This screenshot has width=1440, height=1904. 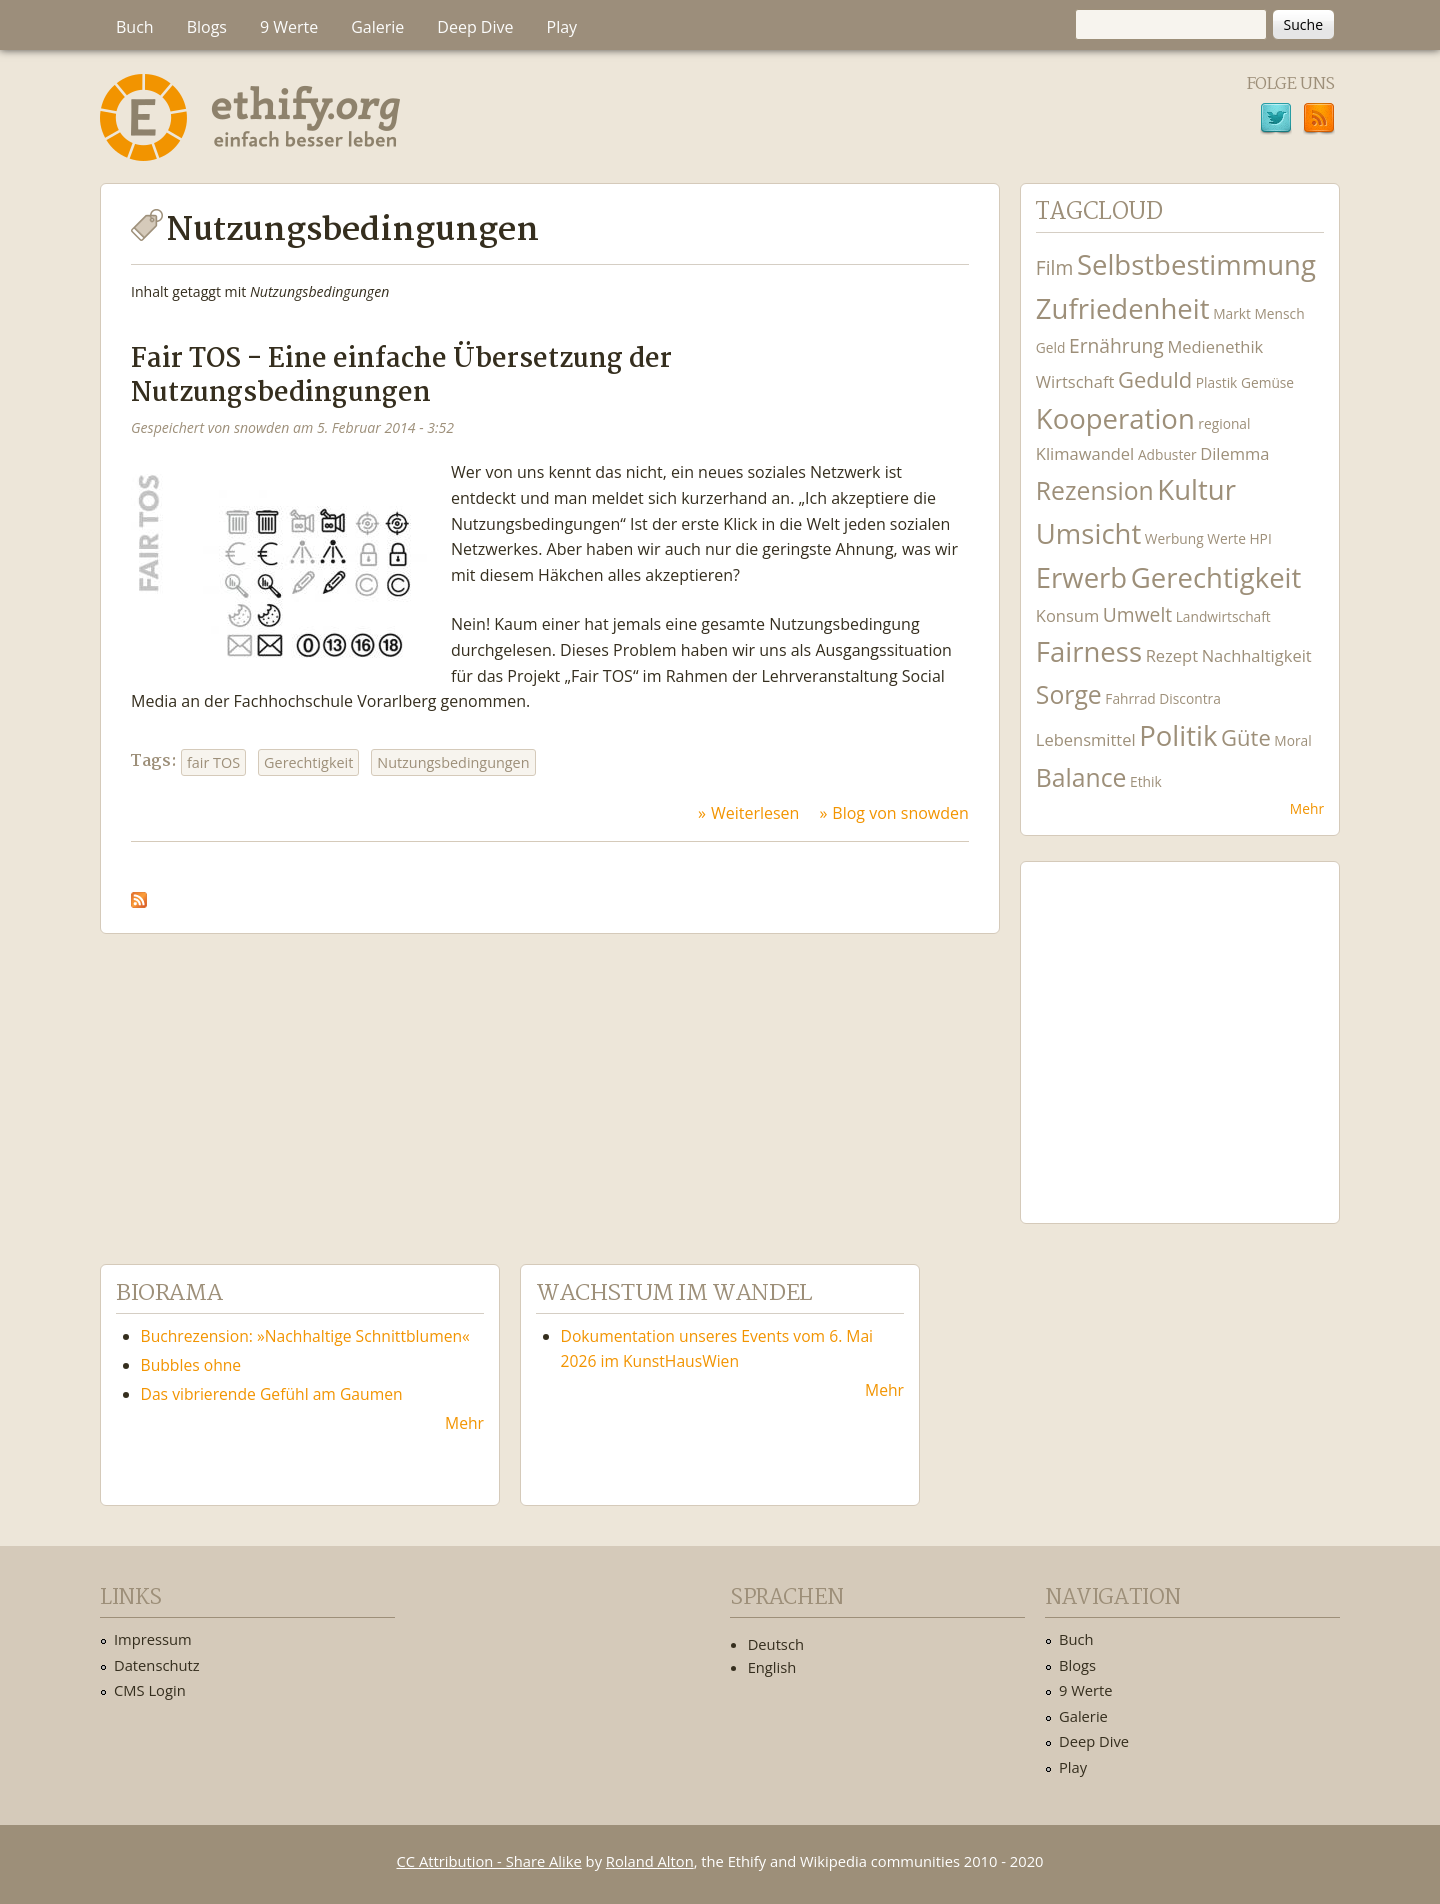 What do you see at coordinates (1095, 490) in the screenshot?
I see `Rezension` at bounding box center [1095, 490].